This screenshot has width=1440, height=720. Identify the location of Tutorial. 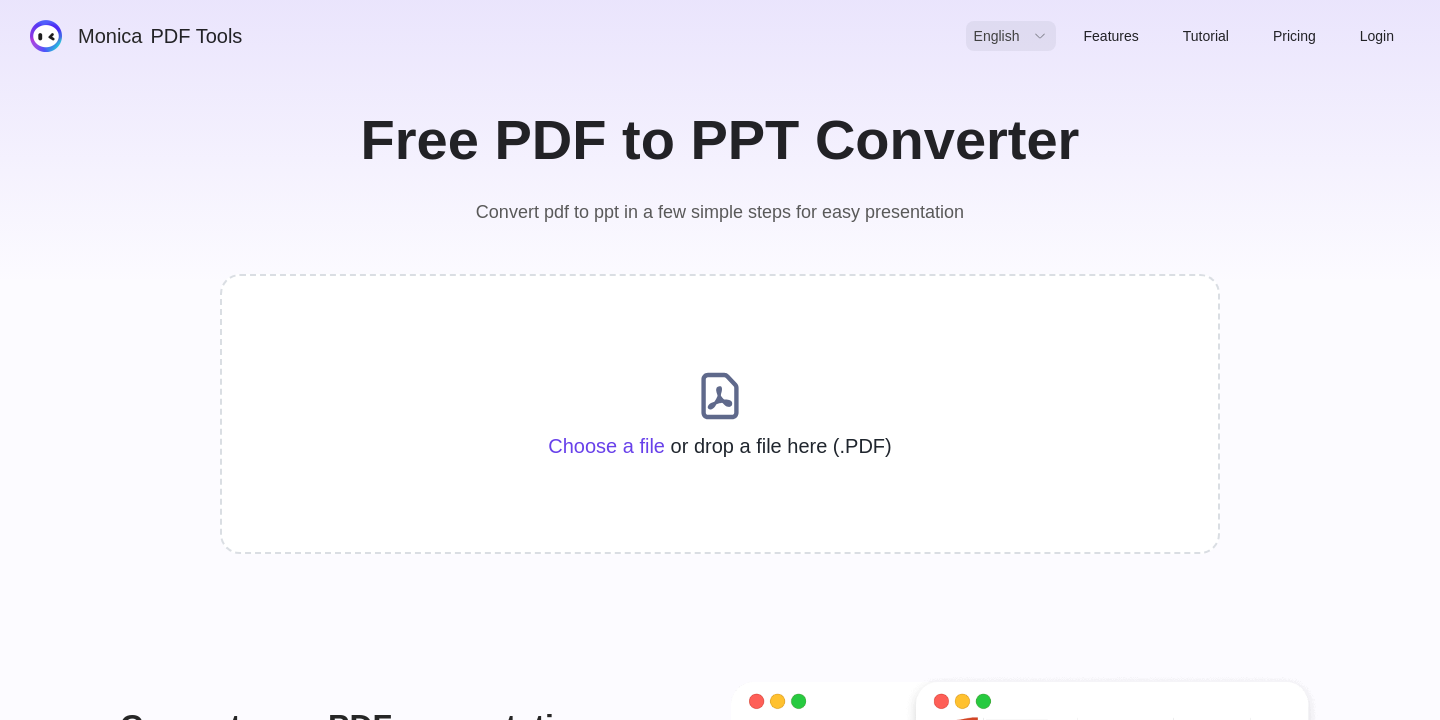
(1206, 36).